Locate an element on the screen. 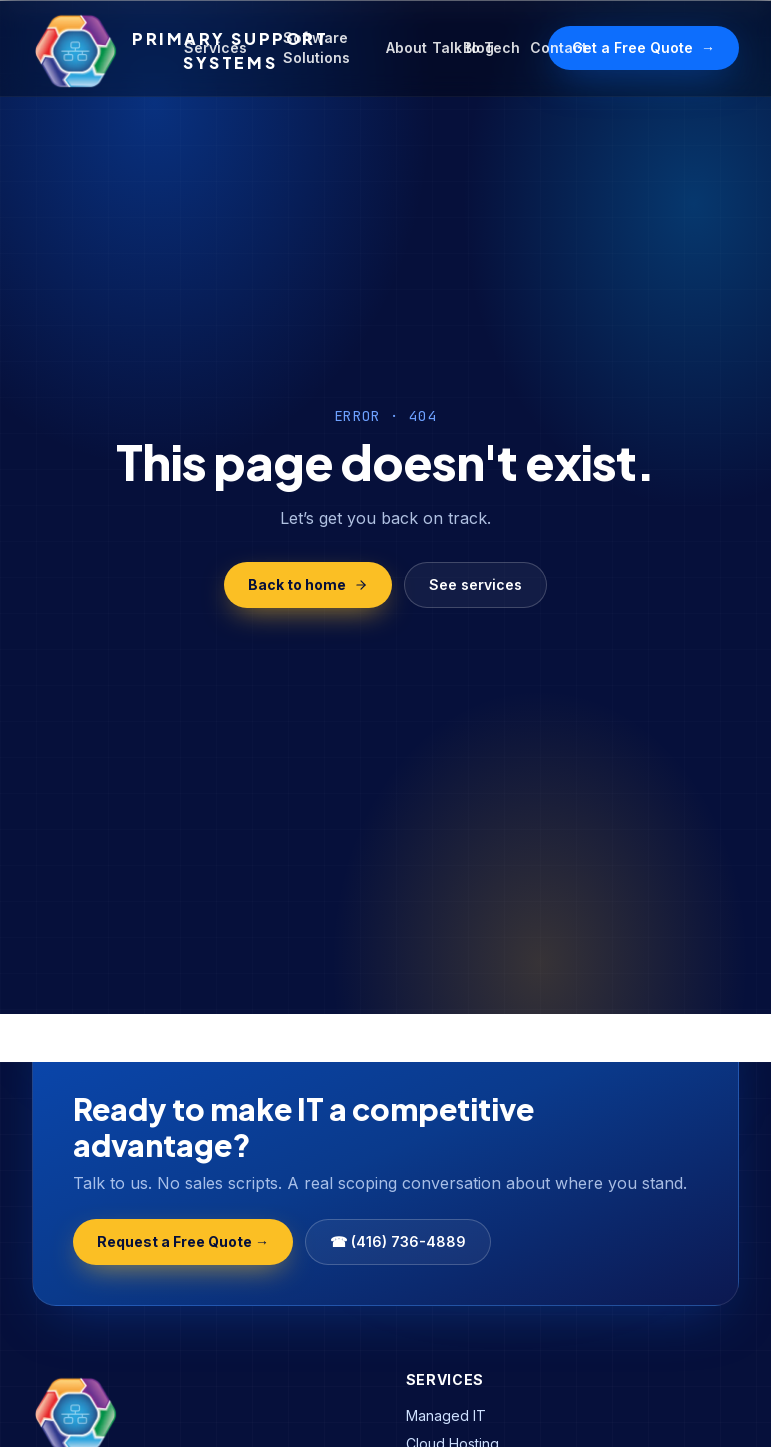 The height and width of the screenshot is (1447, 771). Get a Free Quote is located at coordinates (643, 48).